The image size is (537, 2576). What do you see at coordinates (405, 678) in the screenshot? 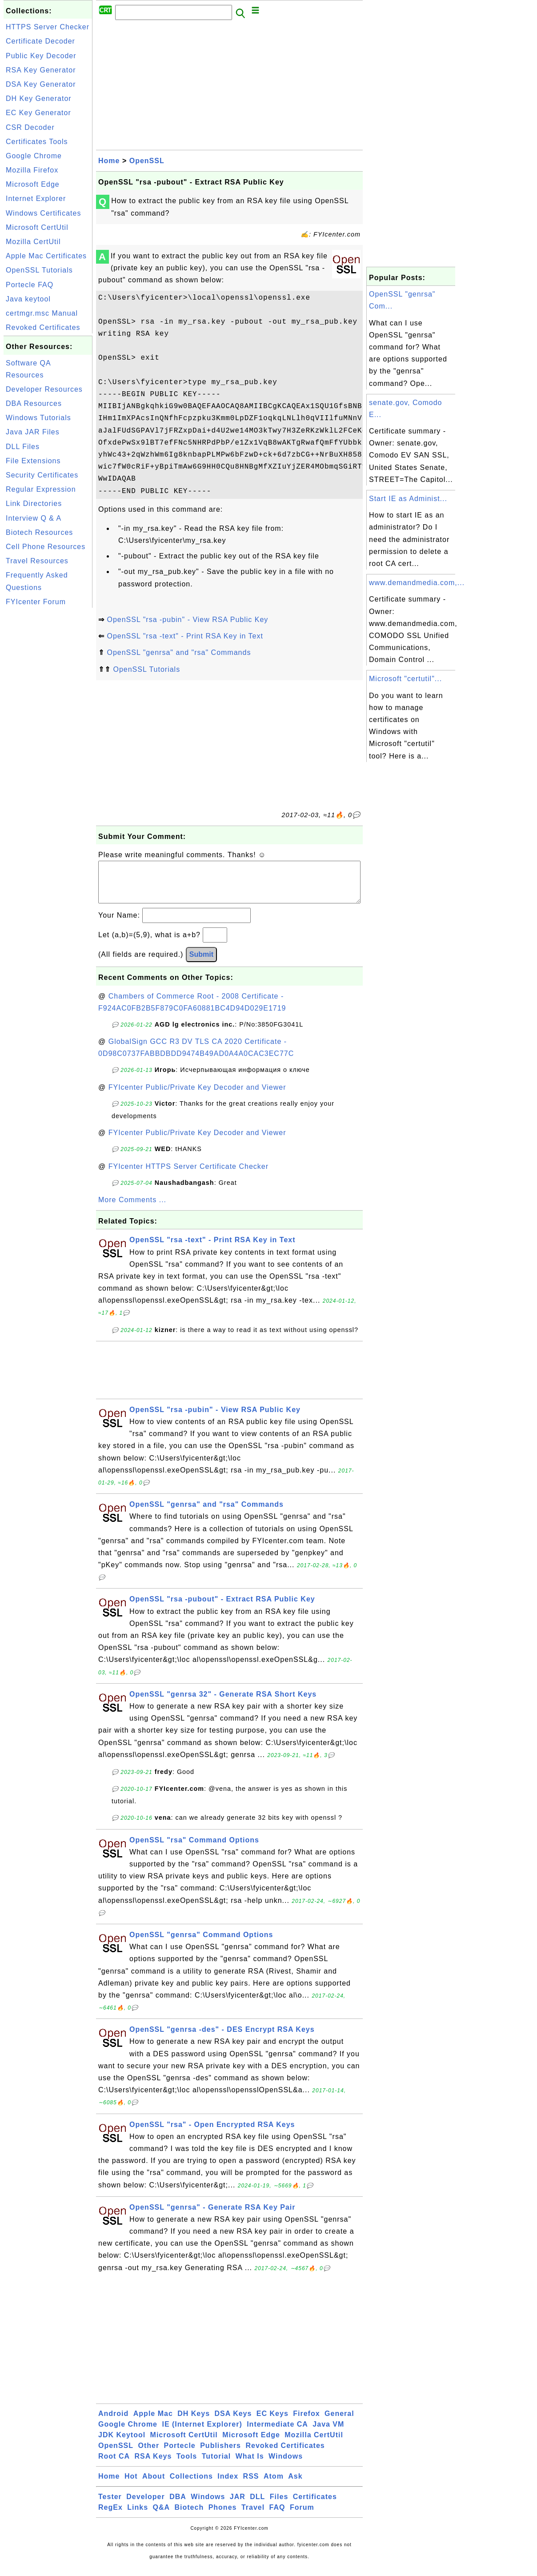
I see `Microsoft "certutil"...` at bounding box center [405, 678].